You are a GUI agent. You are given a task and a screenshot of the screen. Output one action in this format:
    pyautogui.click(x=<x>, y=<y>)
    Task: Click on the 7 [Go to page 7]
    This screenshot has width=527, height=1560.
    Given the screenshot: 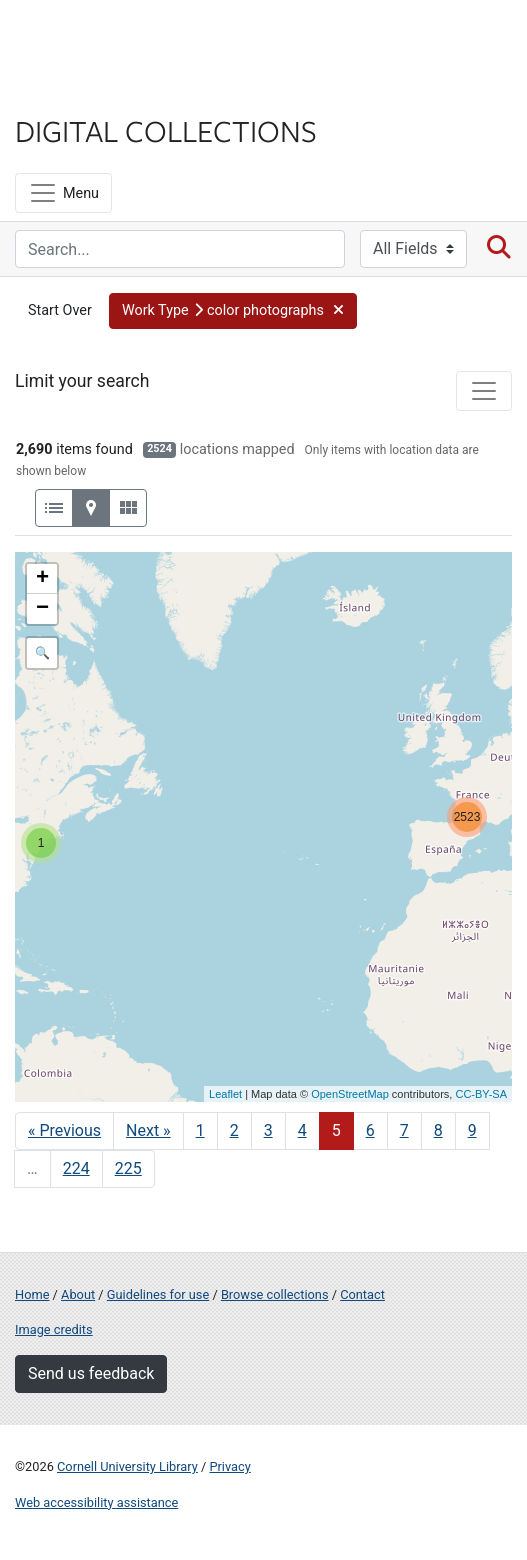 What is the action you would take?
    pyautogui.click(x=404, y=1130)
    